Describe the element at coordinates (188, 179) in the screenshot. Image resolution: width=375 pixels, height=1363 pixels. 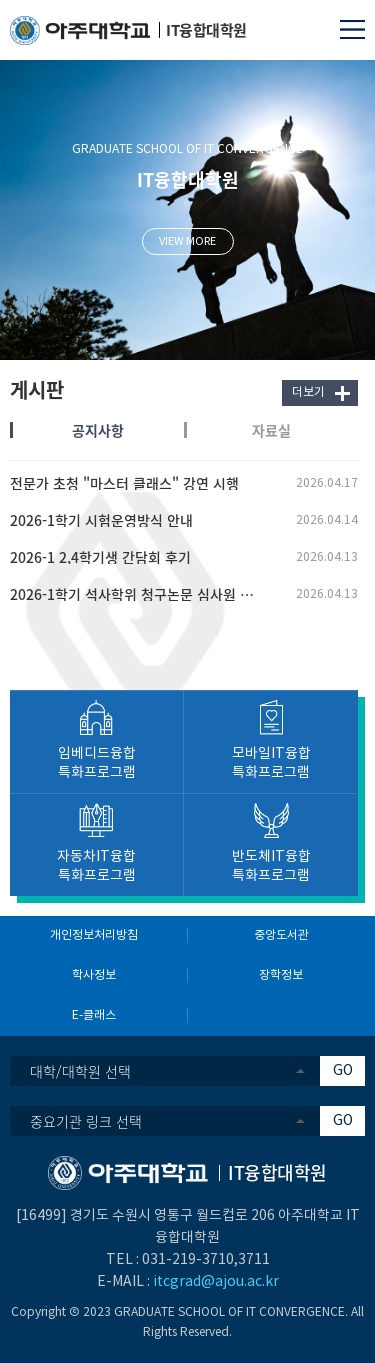
I see `IT융합대학원` at that location.